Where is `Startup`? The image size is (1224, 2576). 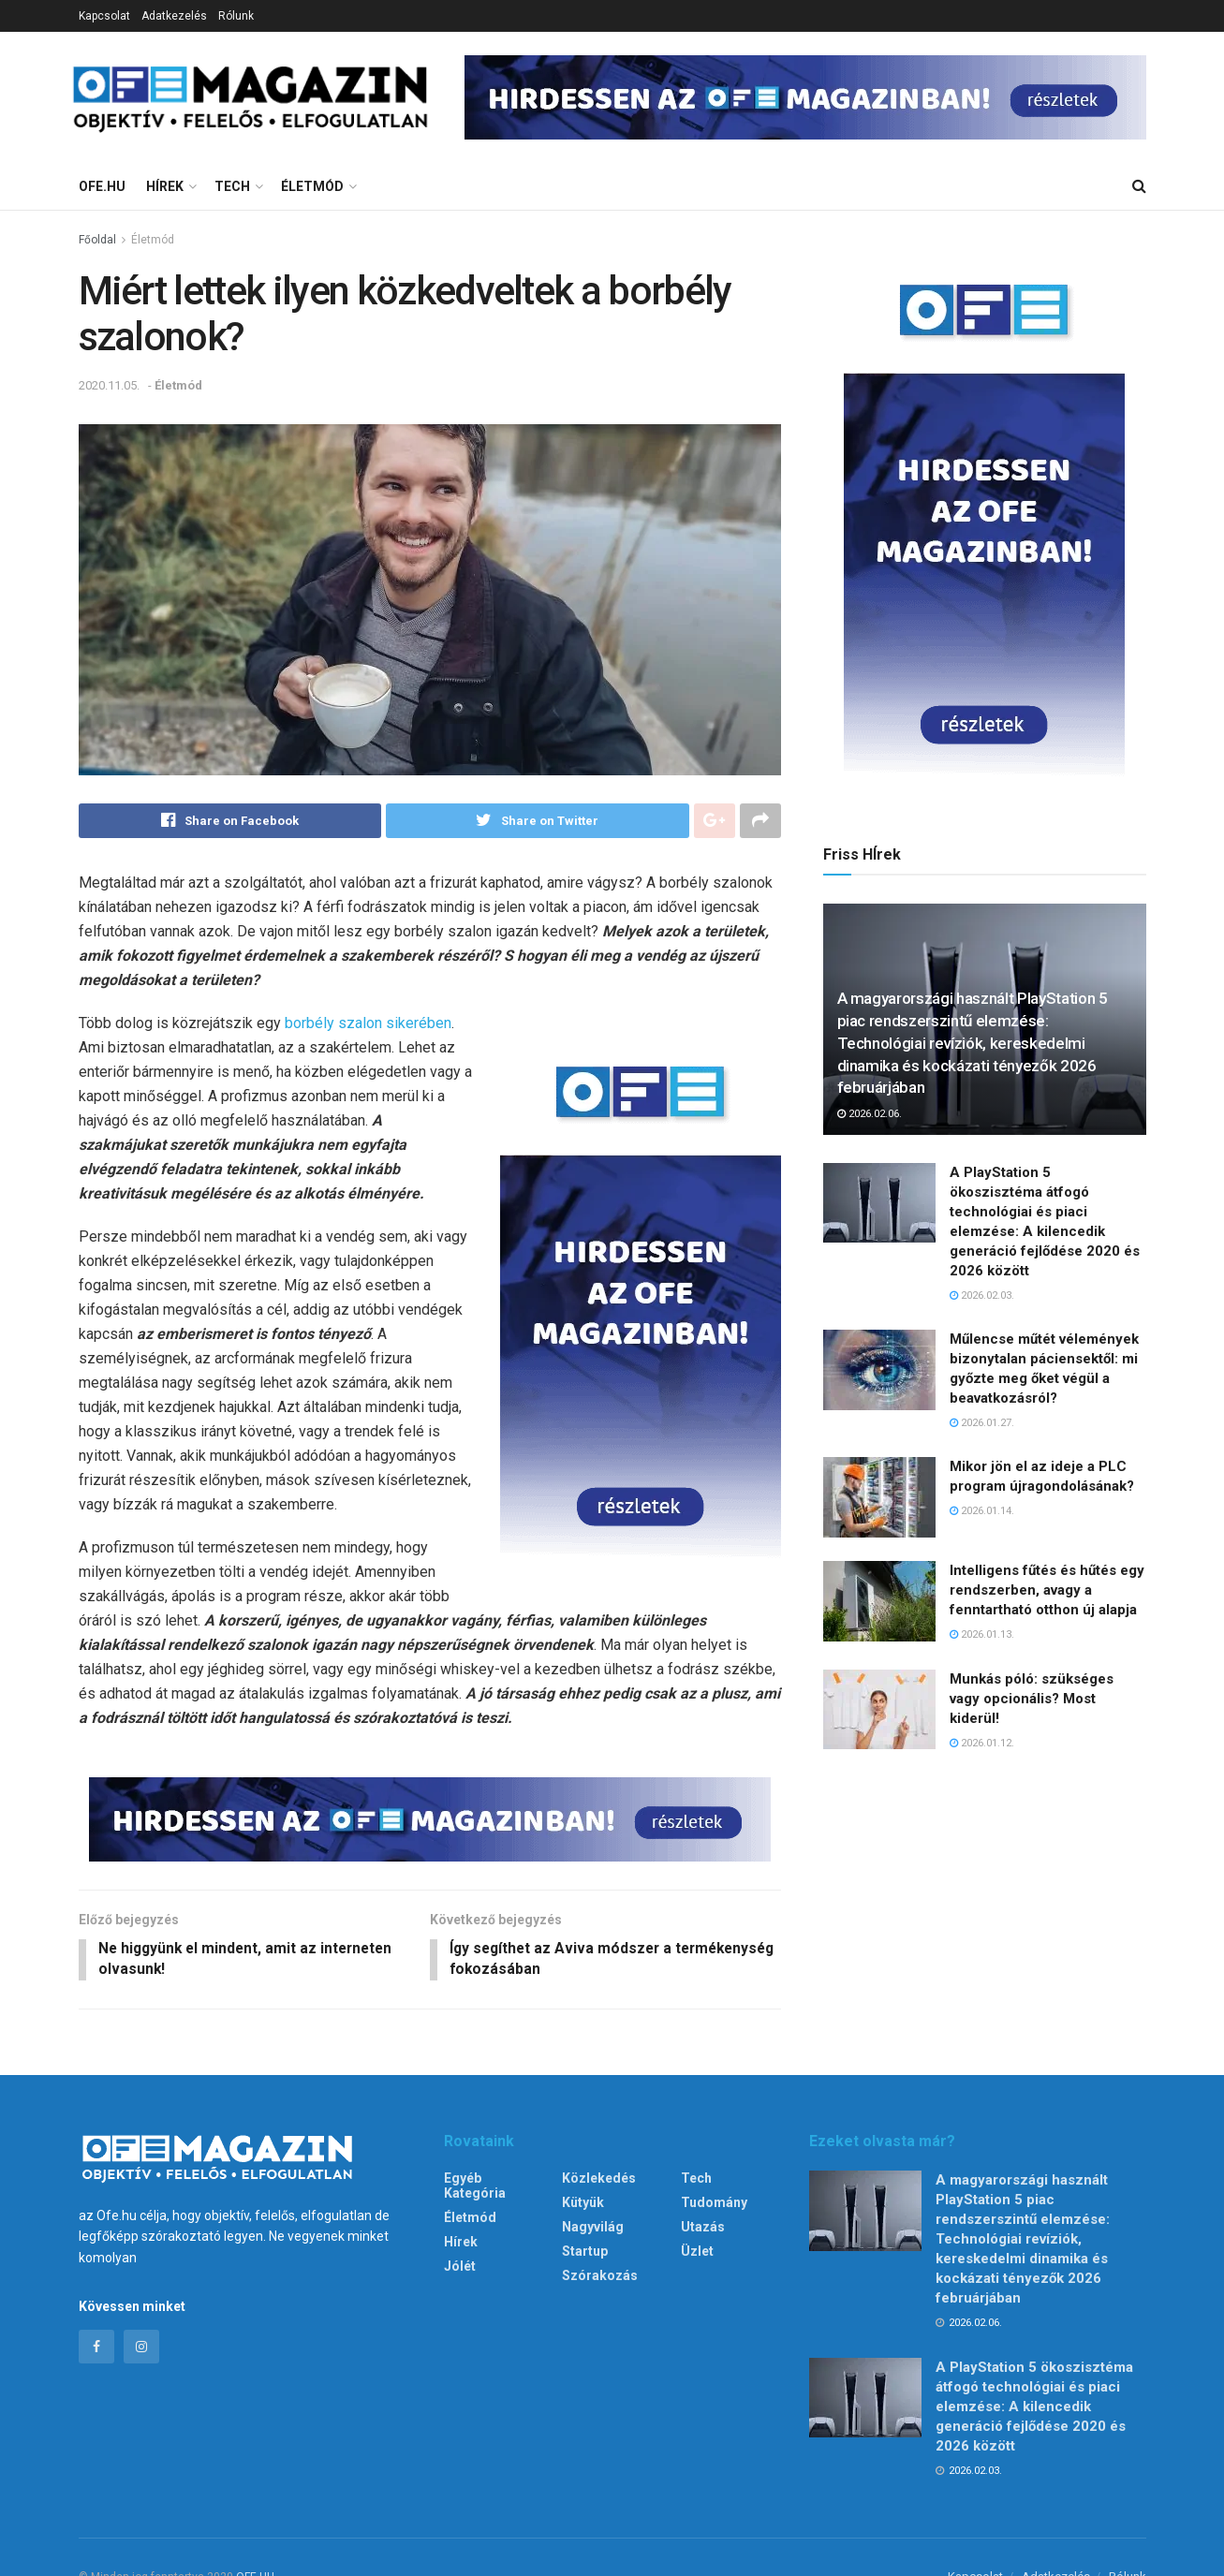
Startup is located at coordinates (585, 2253).